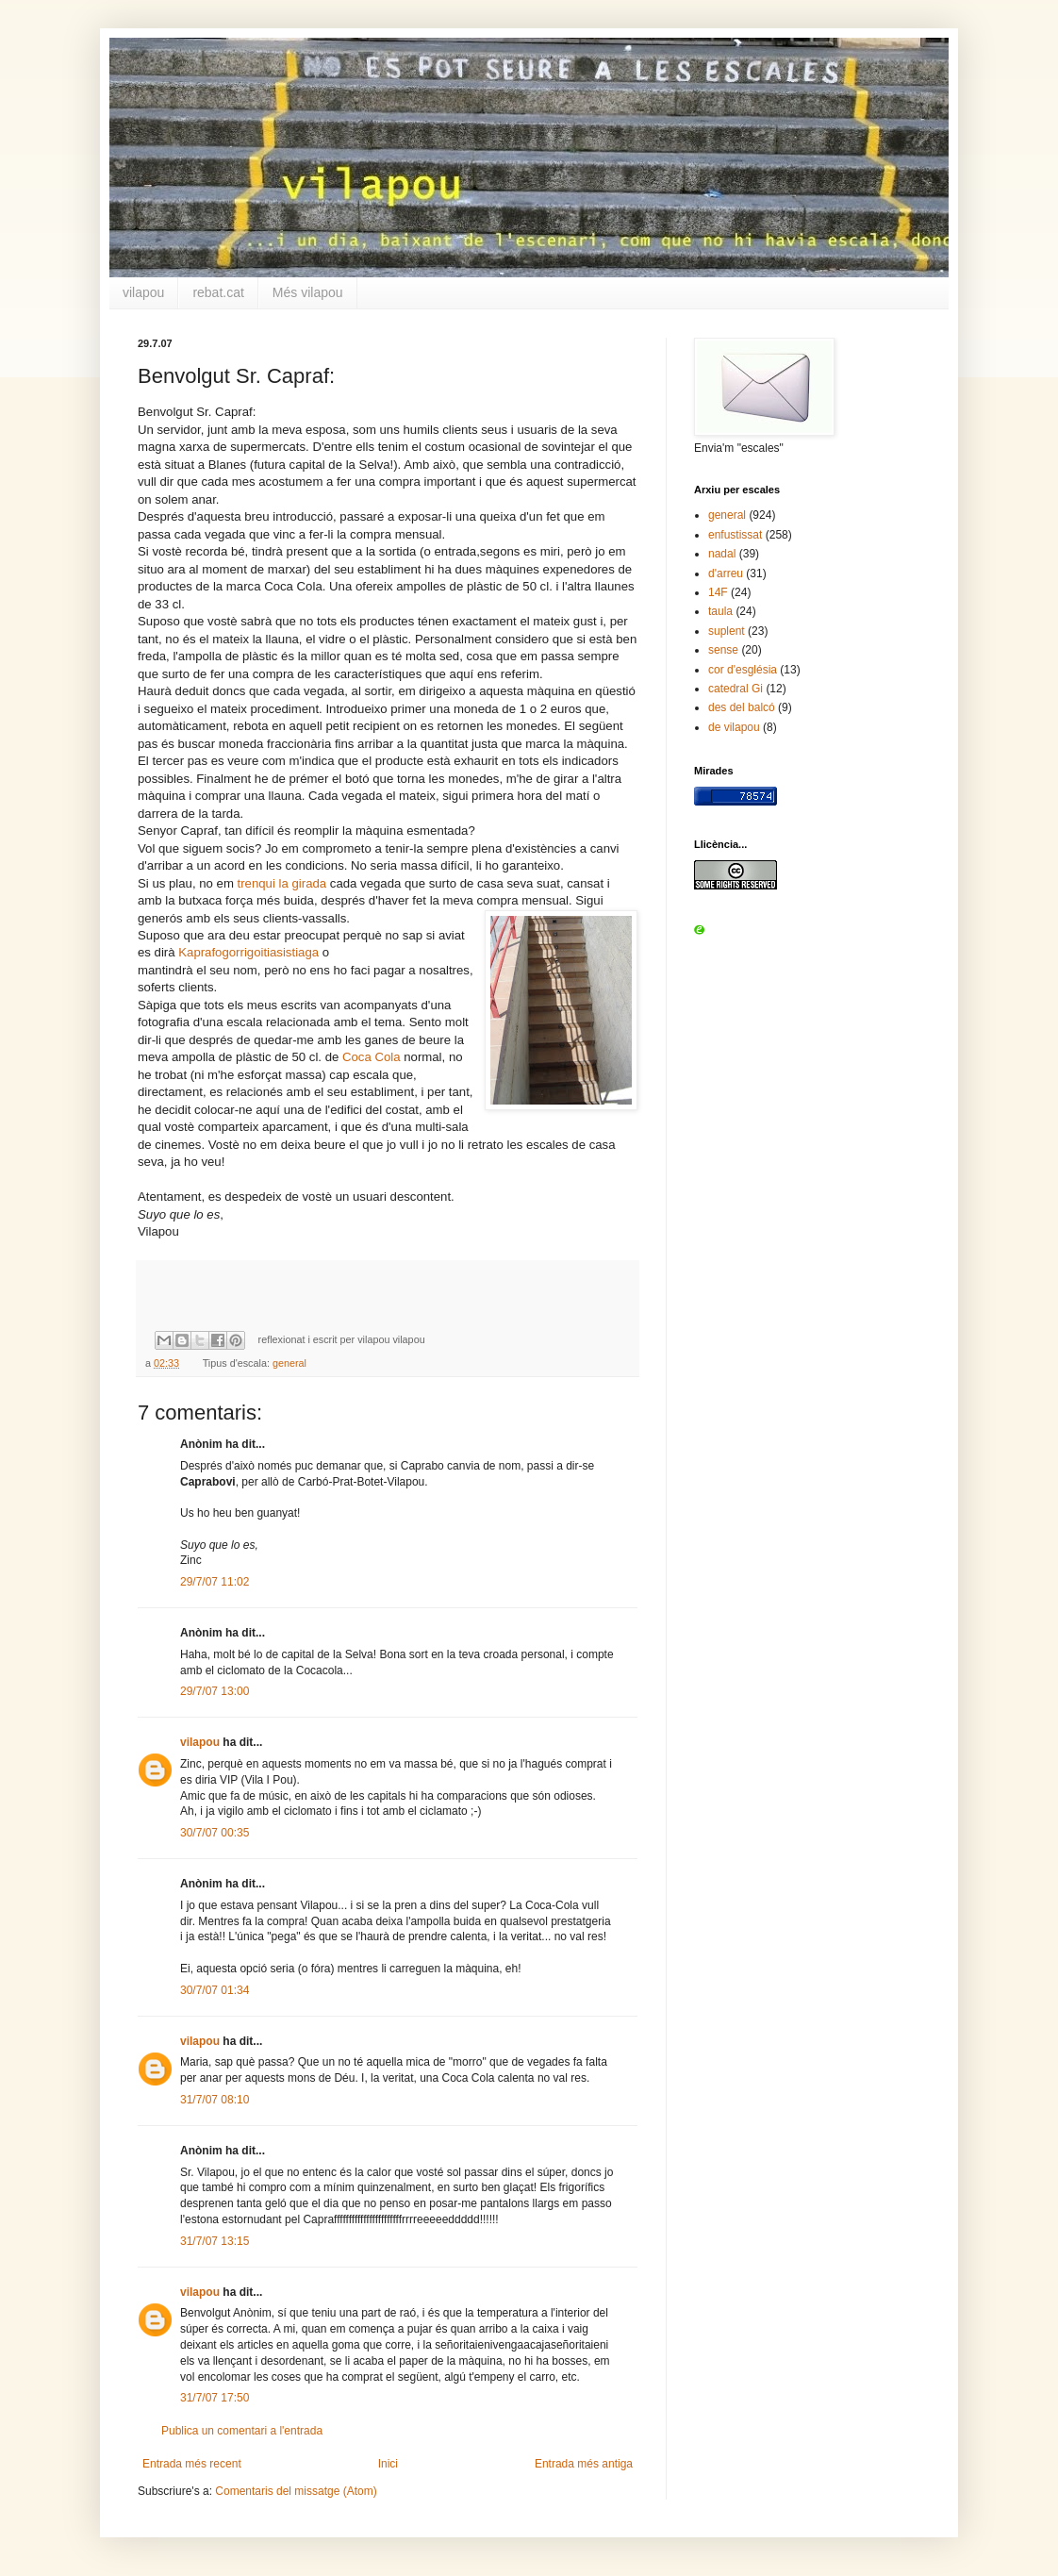 Image resolution: width=1058 pixels, height=2576 pixels. I want to click on vilapou, so click(143, 292).